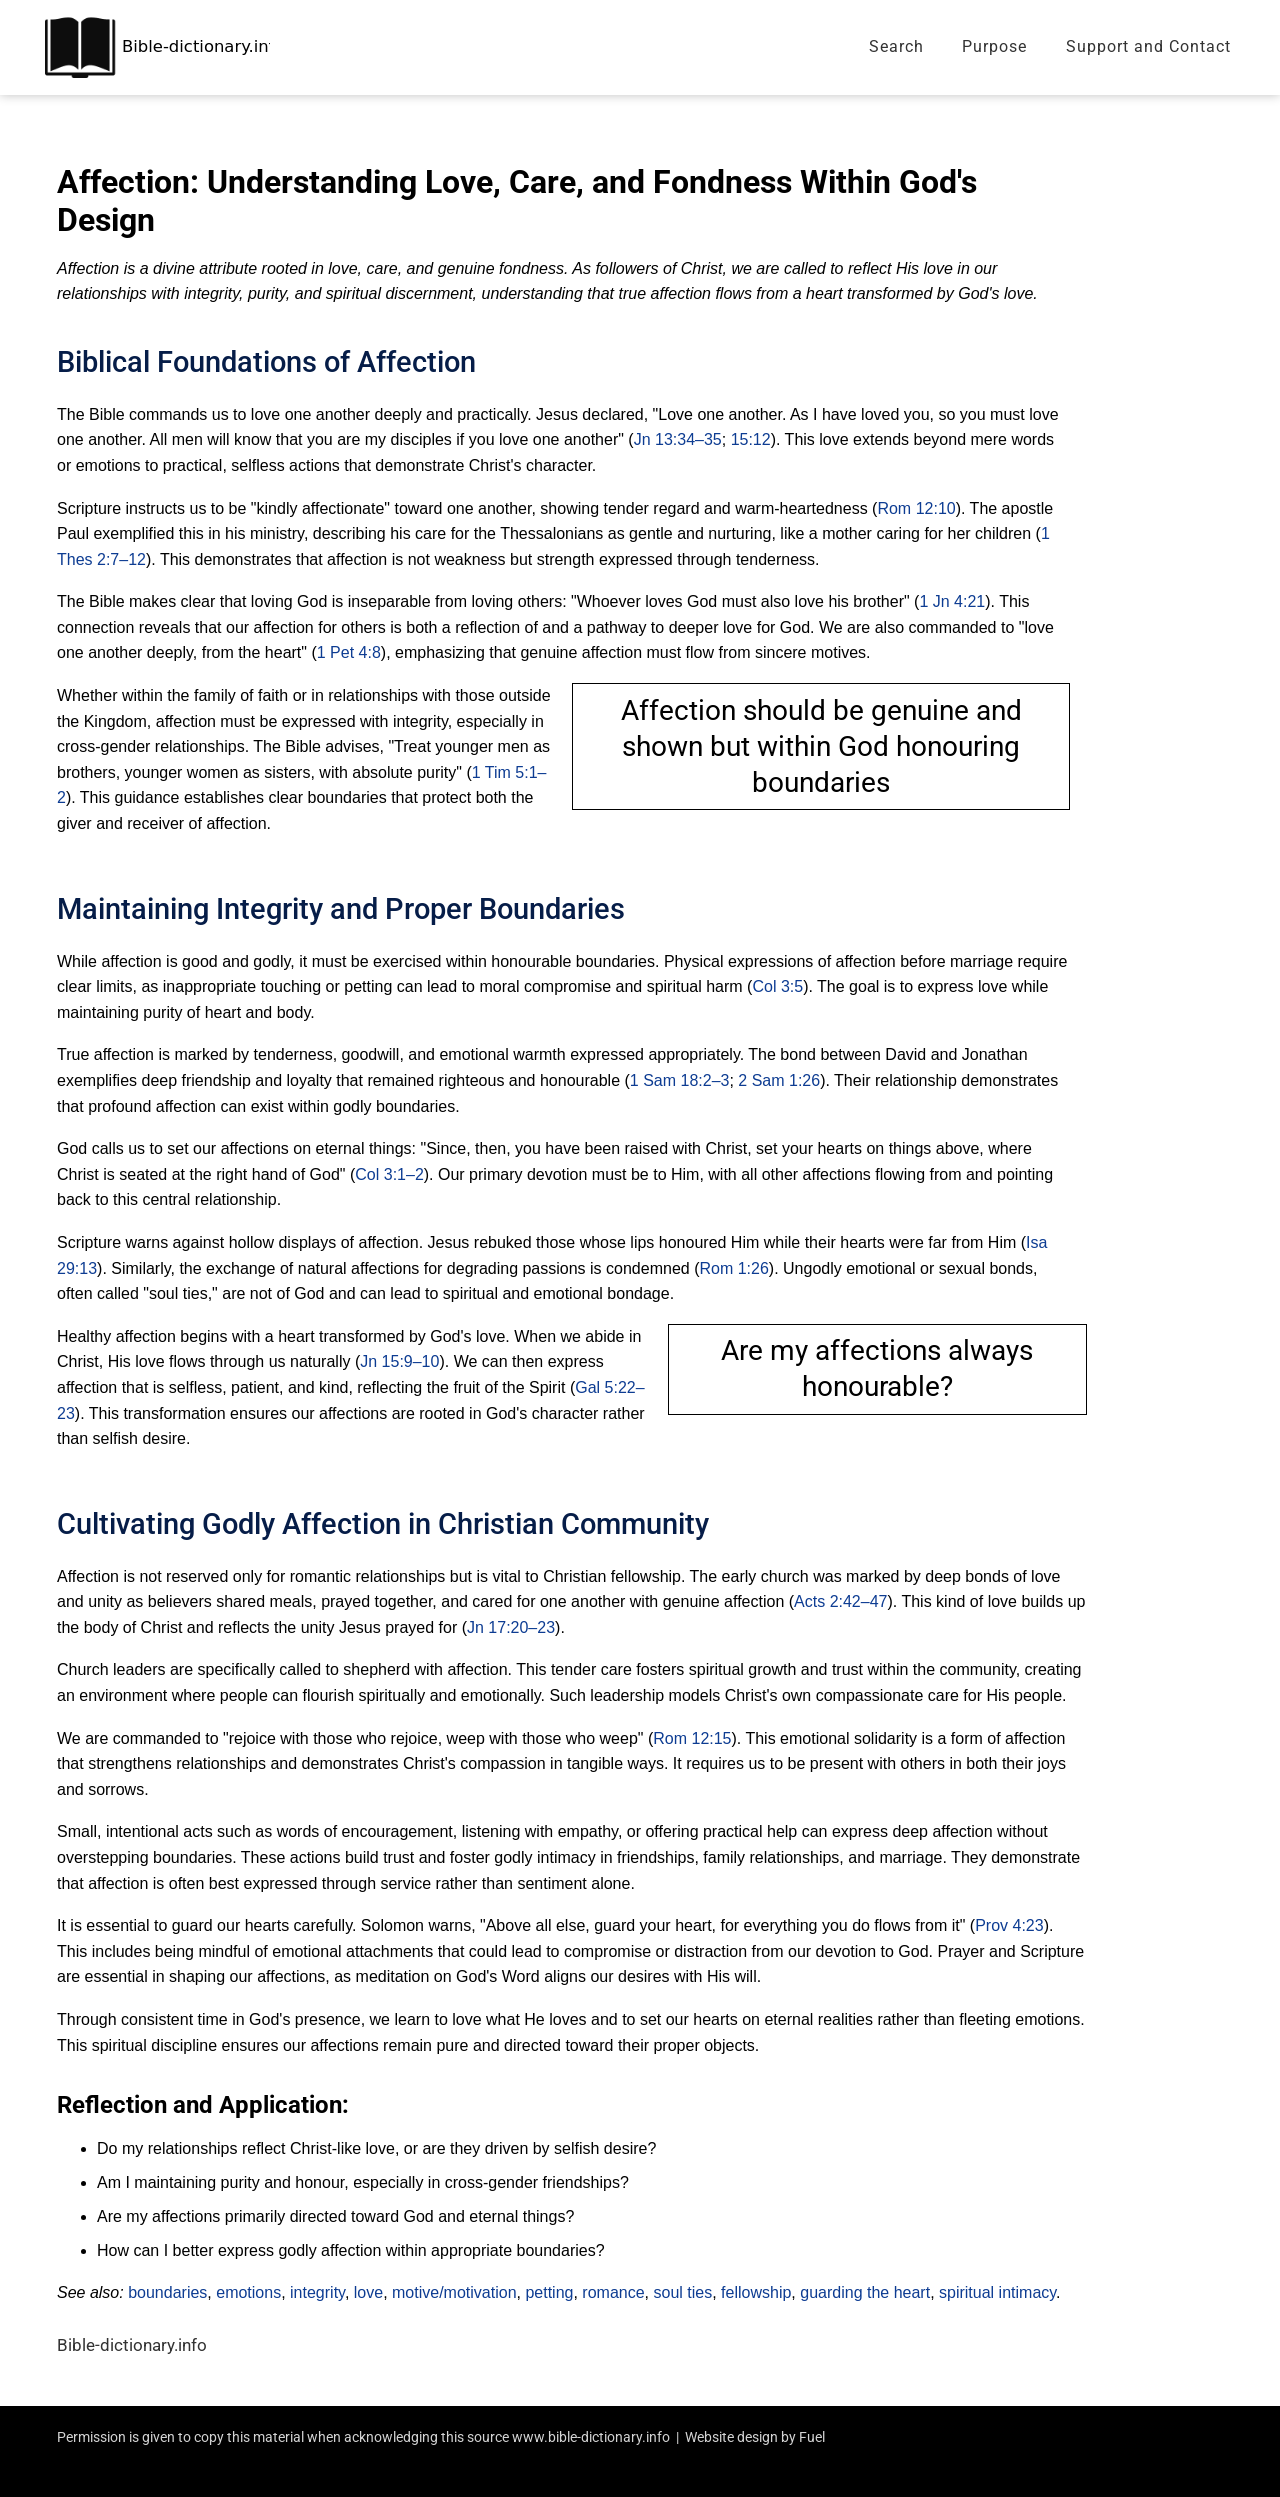 The height and width of the screenshot is (2497, 1280). Describe the element at coordinates (389, 1174) in the screenshot. I see `Col 3:1–2` at that location.